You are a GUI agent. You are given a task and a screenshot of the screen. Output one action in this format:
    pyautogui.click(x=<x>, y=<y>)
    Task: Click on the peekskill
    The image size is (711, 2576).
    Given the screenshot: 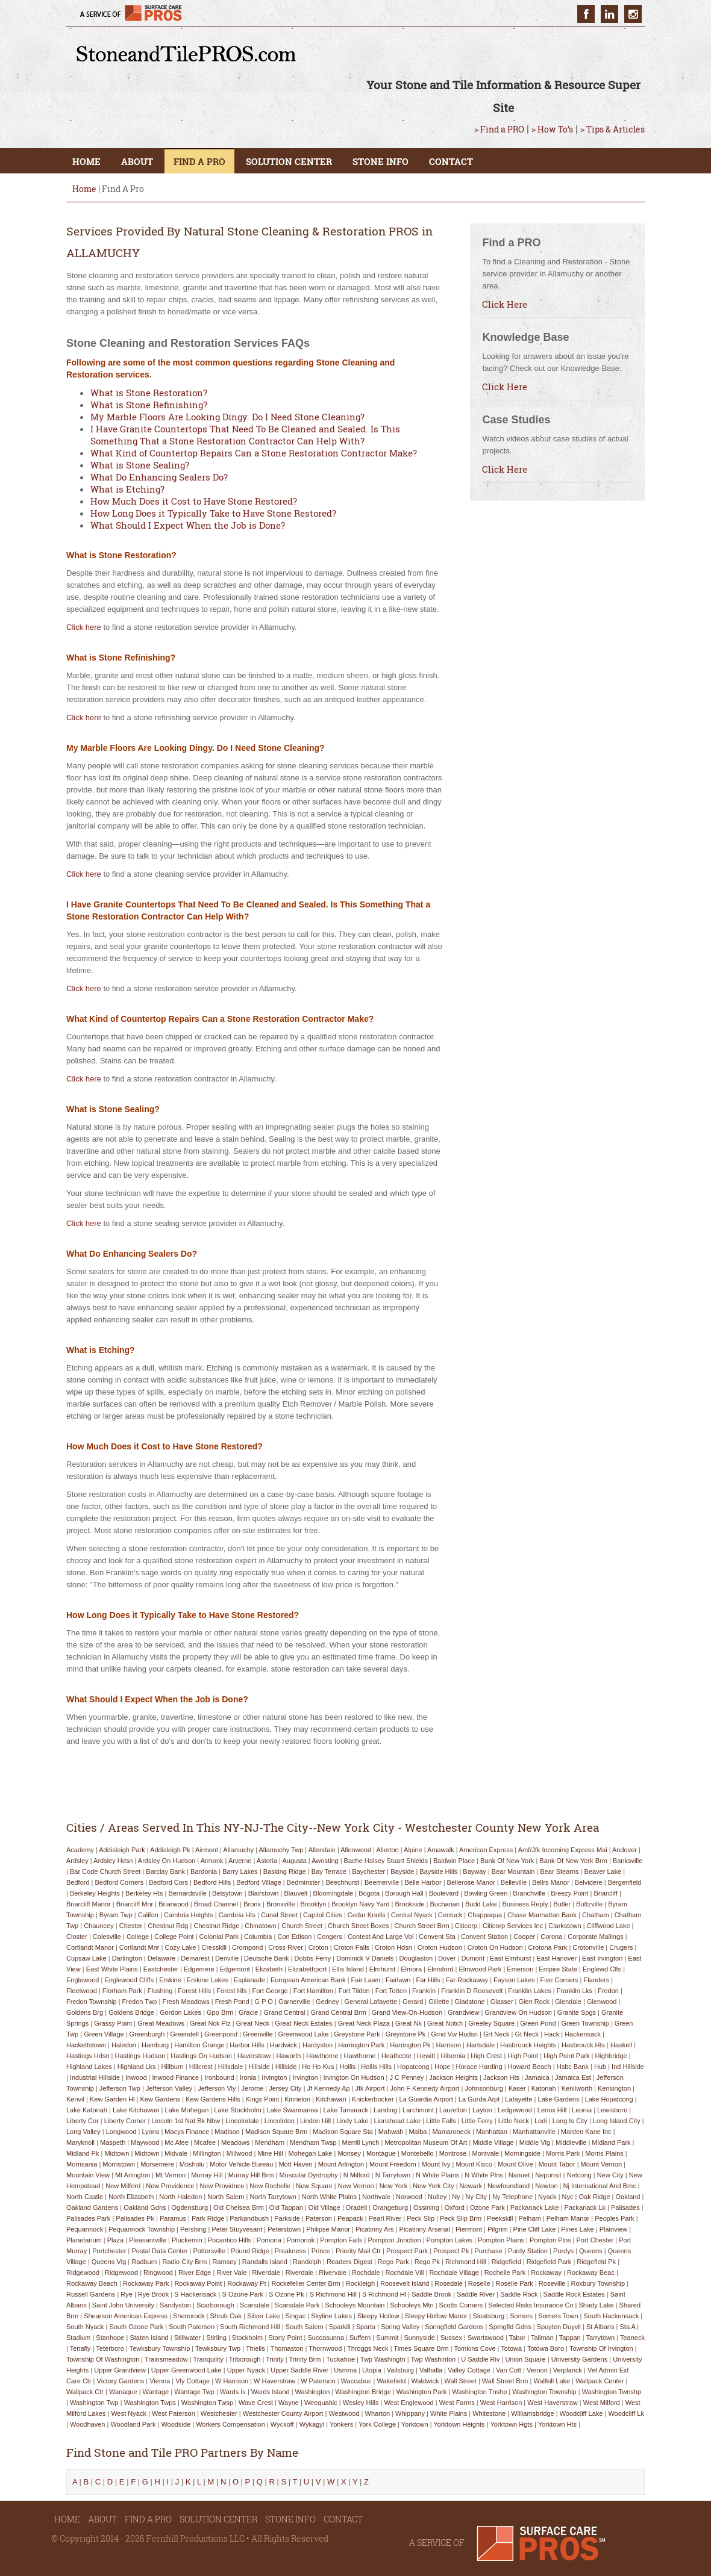 What is the action you would take?
    pyautogui.click(x=500, y=2218)
    